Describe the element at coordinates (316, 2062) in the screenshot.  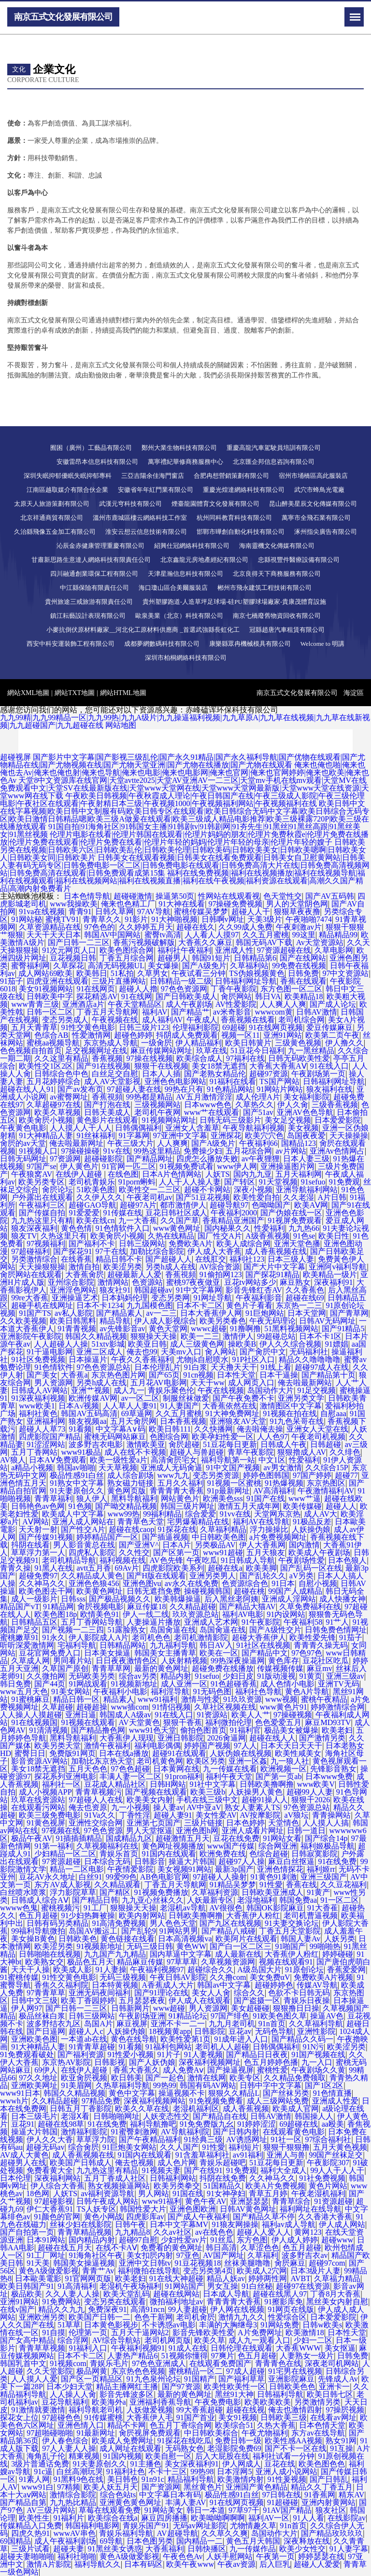
I see `九一入口` at that location.